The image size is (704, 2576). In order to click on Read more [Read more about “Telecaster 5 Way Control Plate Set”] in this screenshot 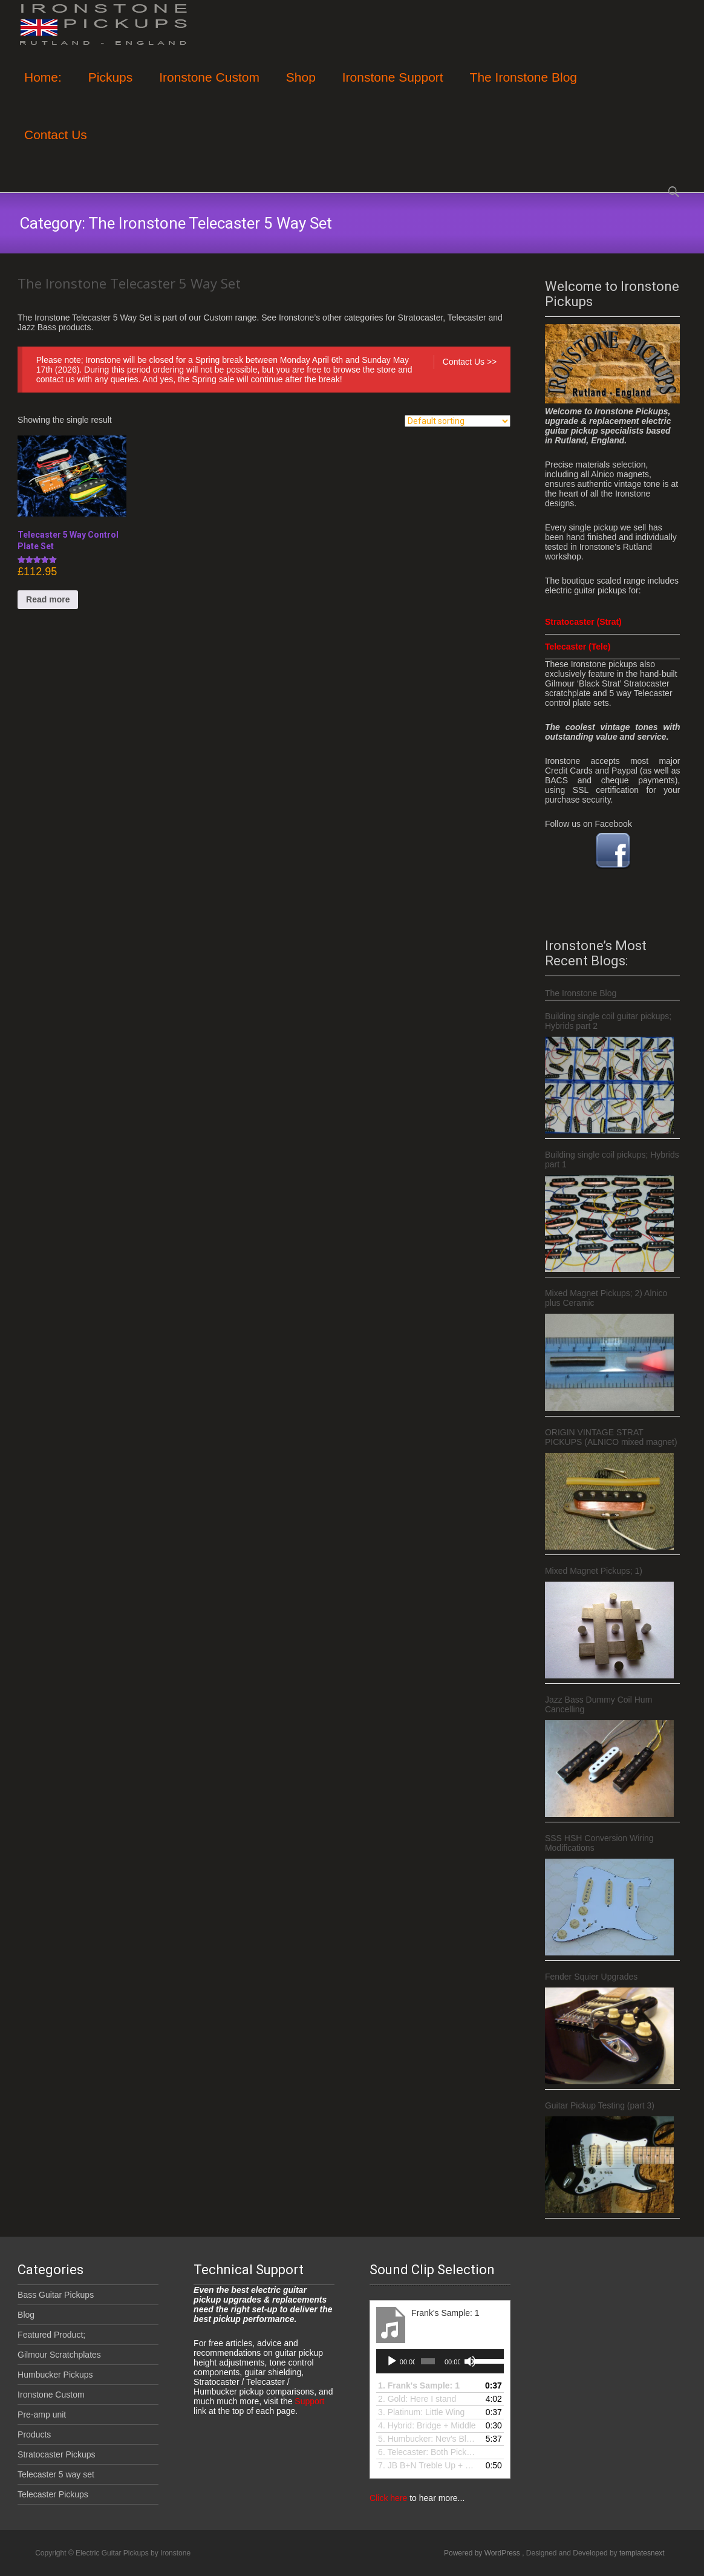, I will do `click(48, 599)`.